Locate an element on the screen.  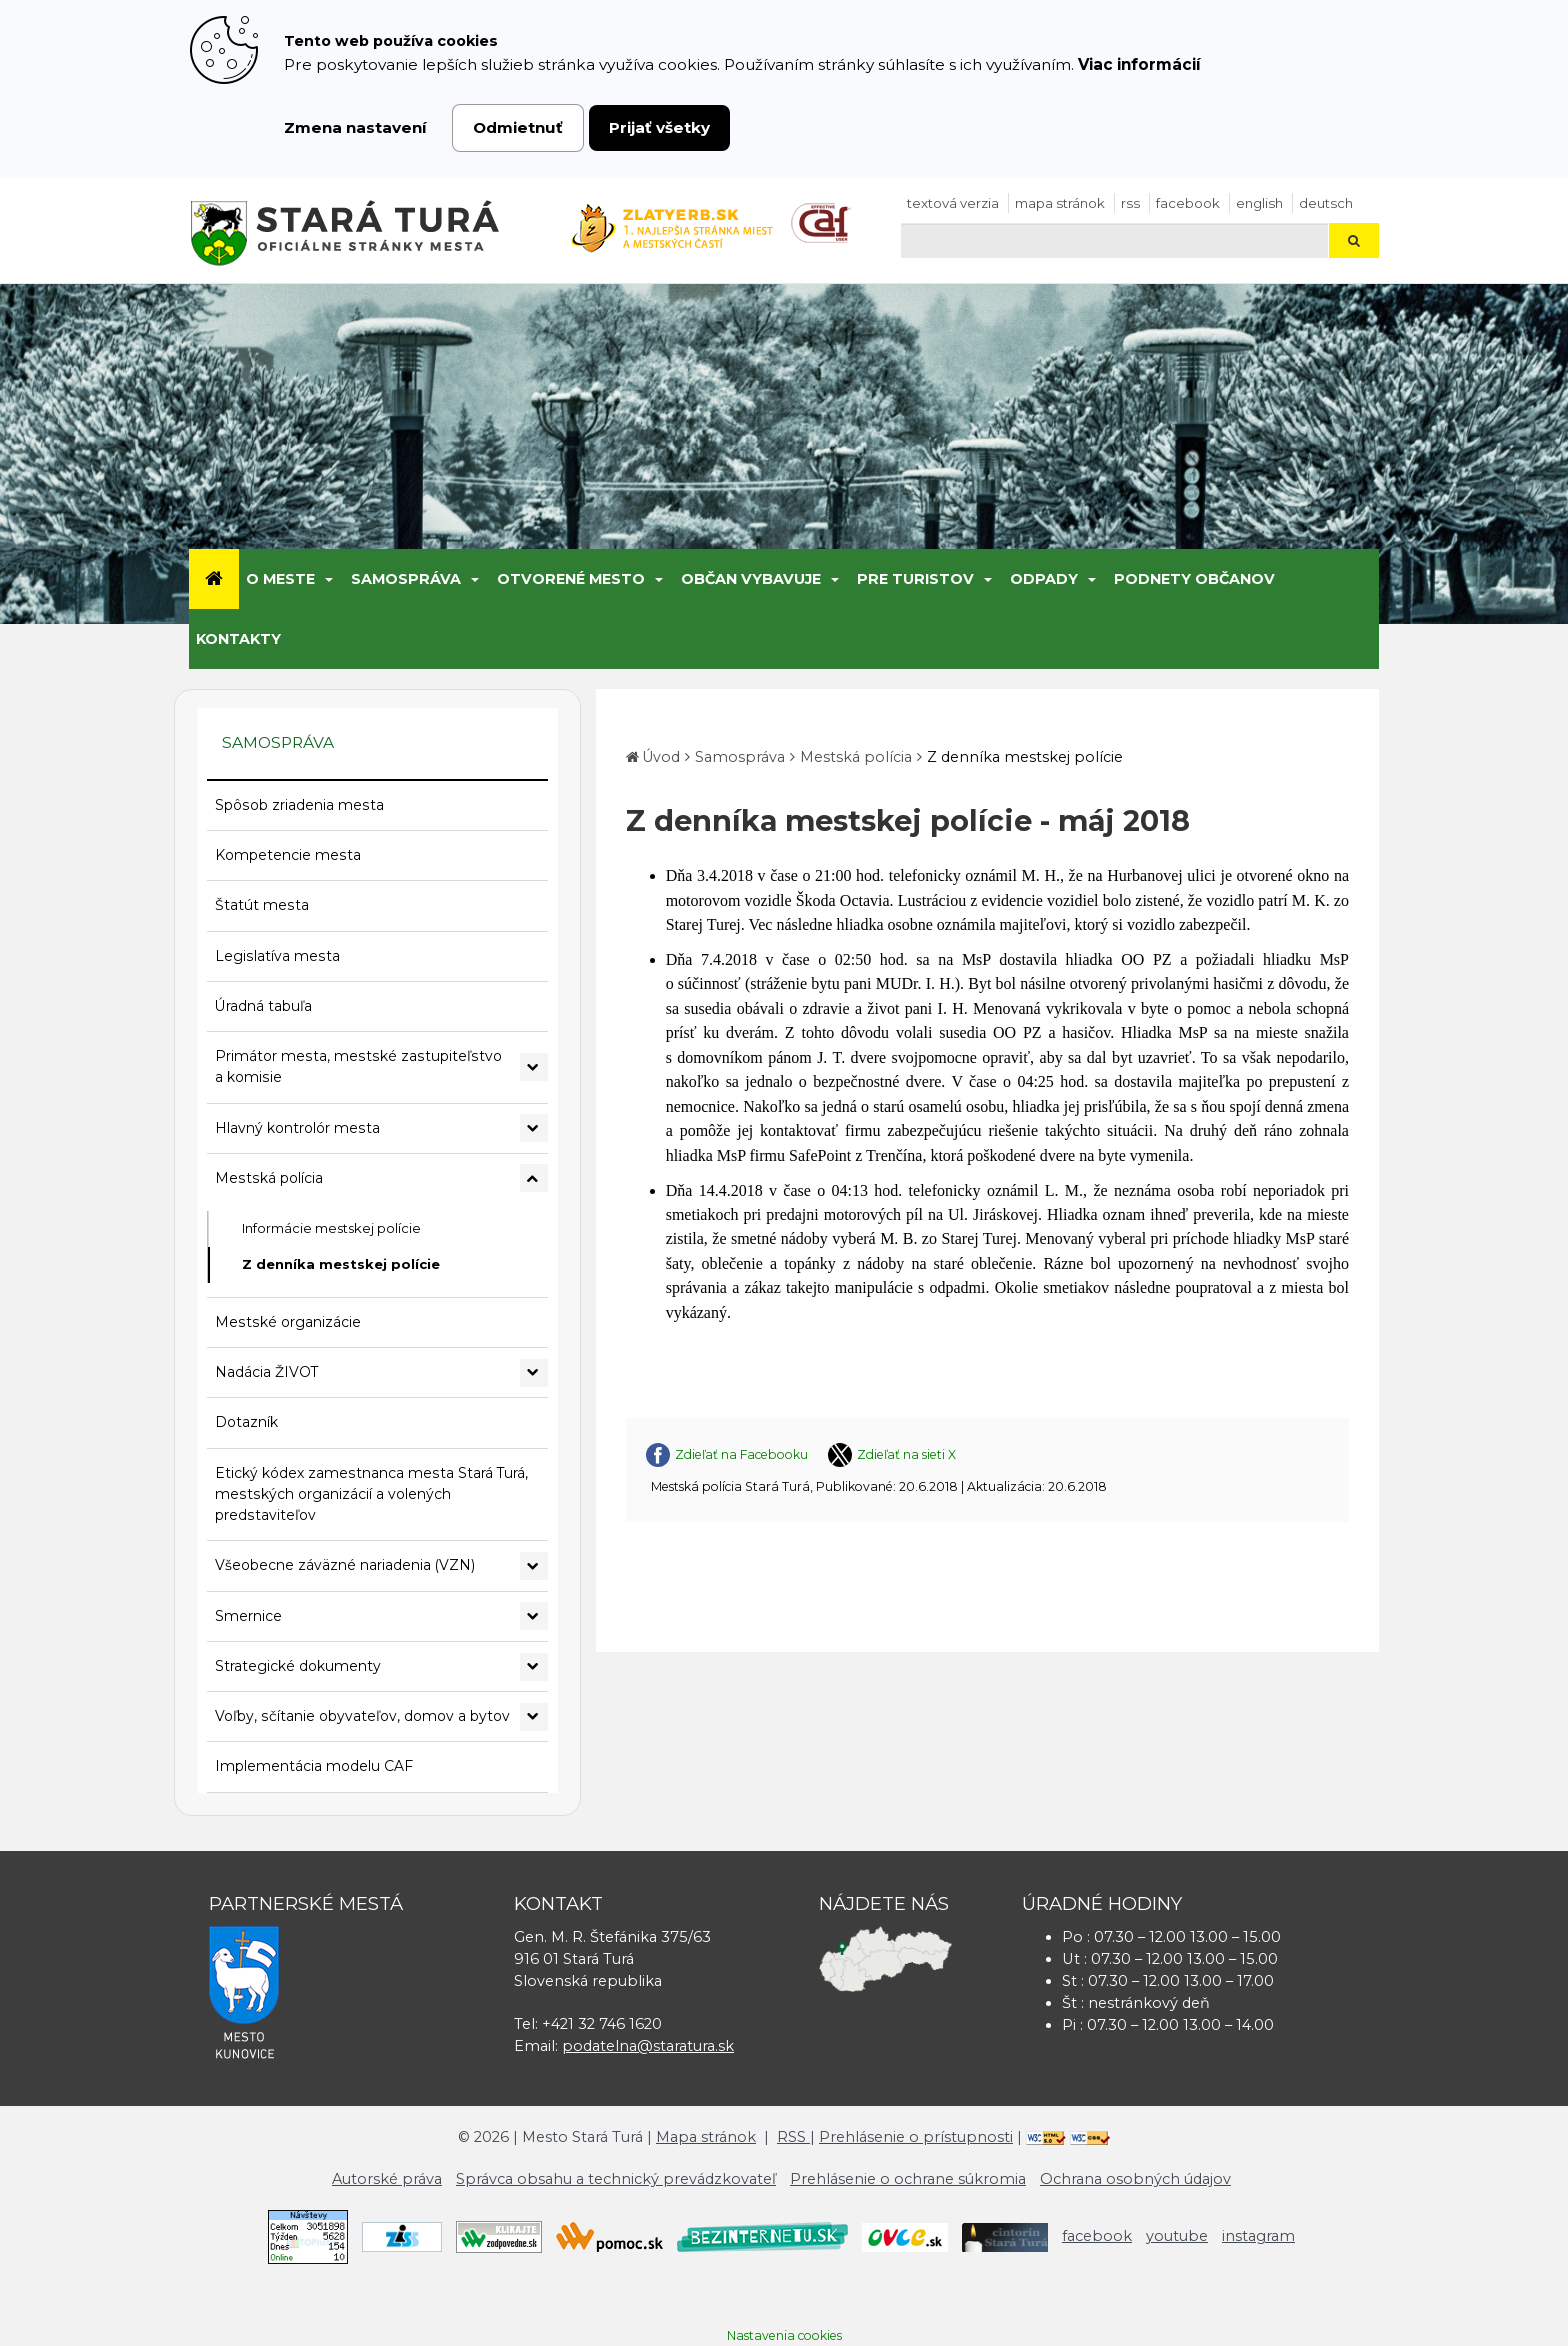
Textová verzia is located at coordinates (953, 203).